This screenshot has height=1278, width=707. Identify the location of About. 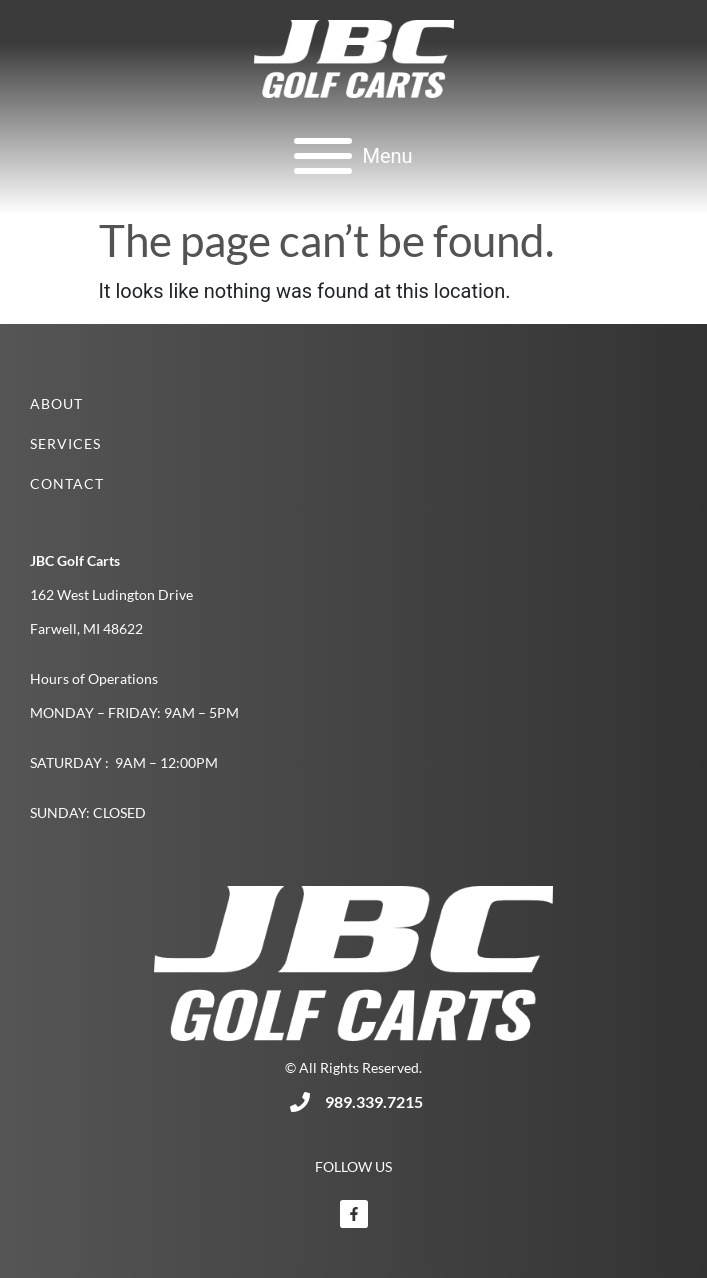
(56, 403).